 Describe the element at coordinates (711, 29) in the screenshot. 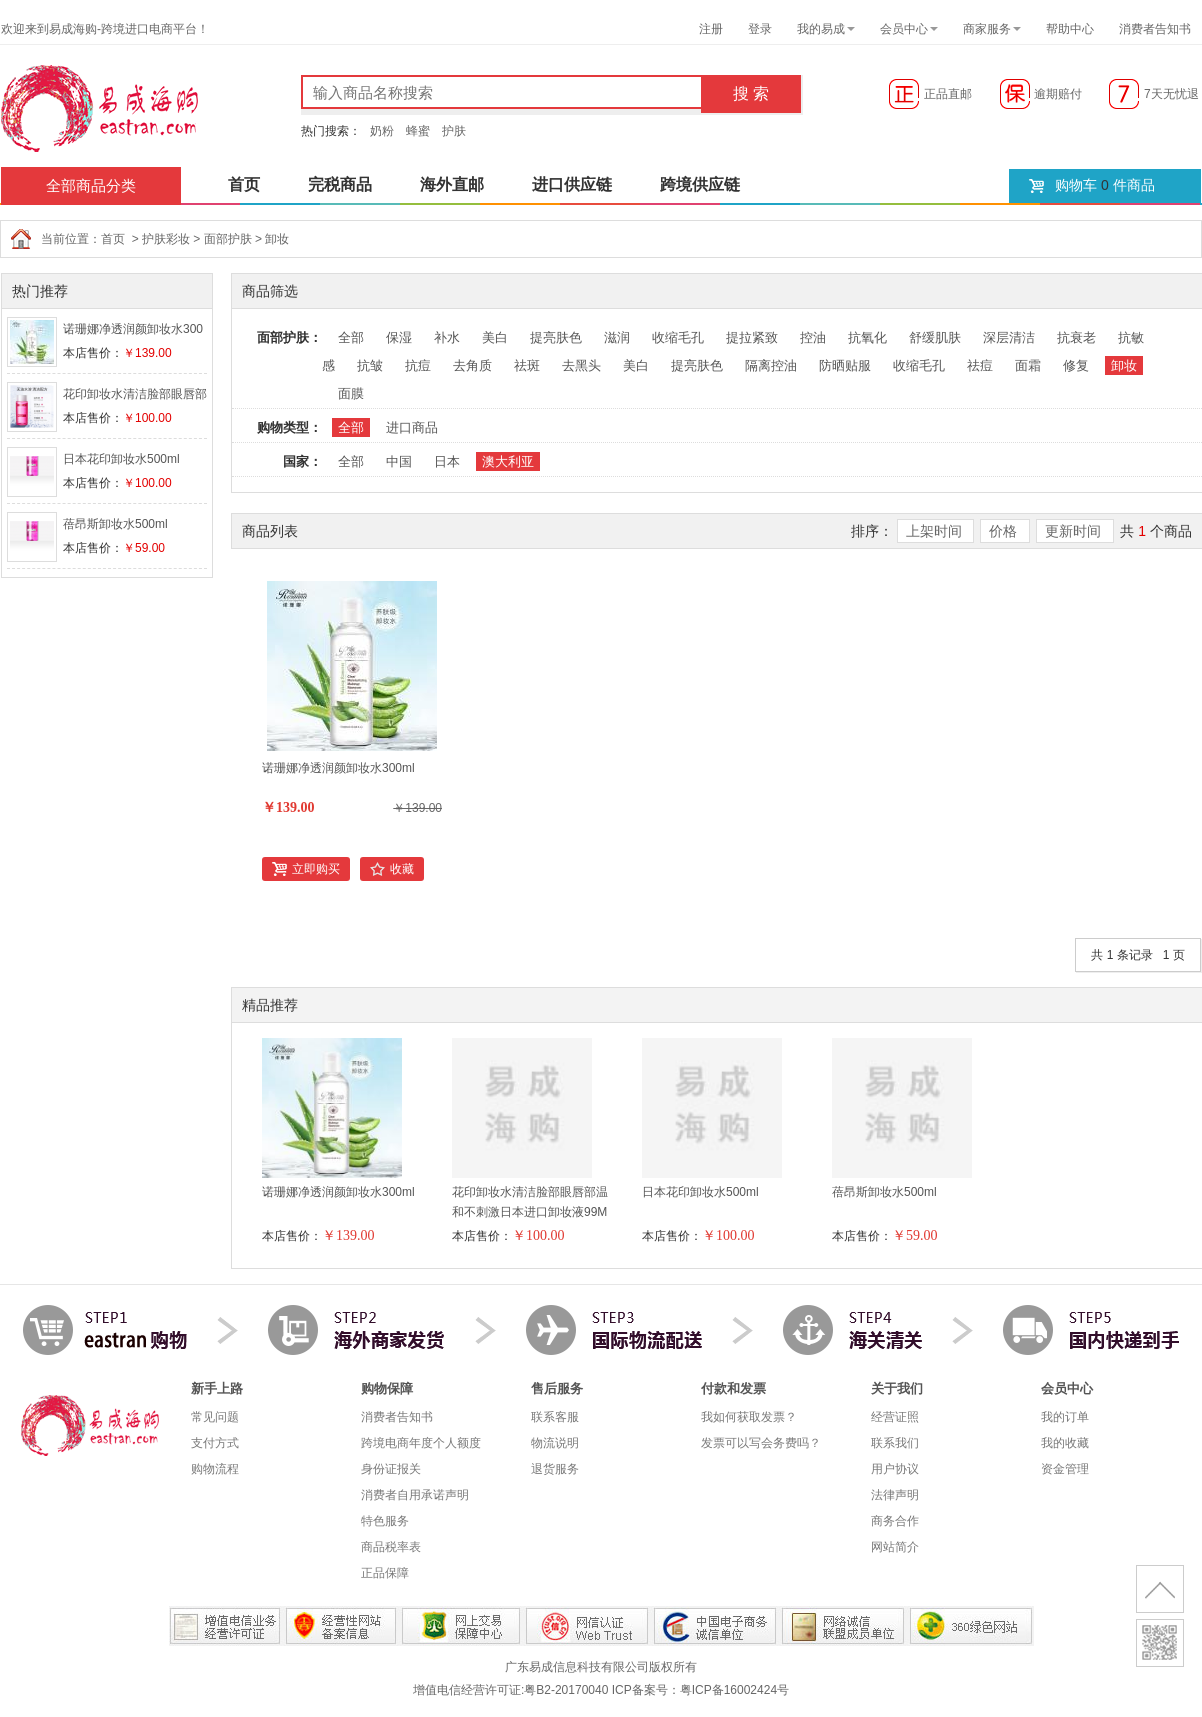

I see `注册` at that location.